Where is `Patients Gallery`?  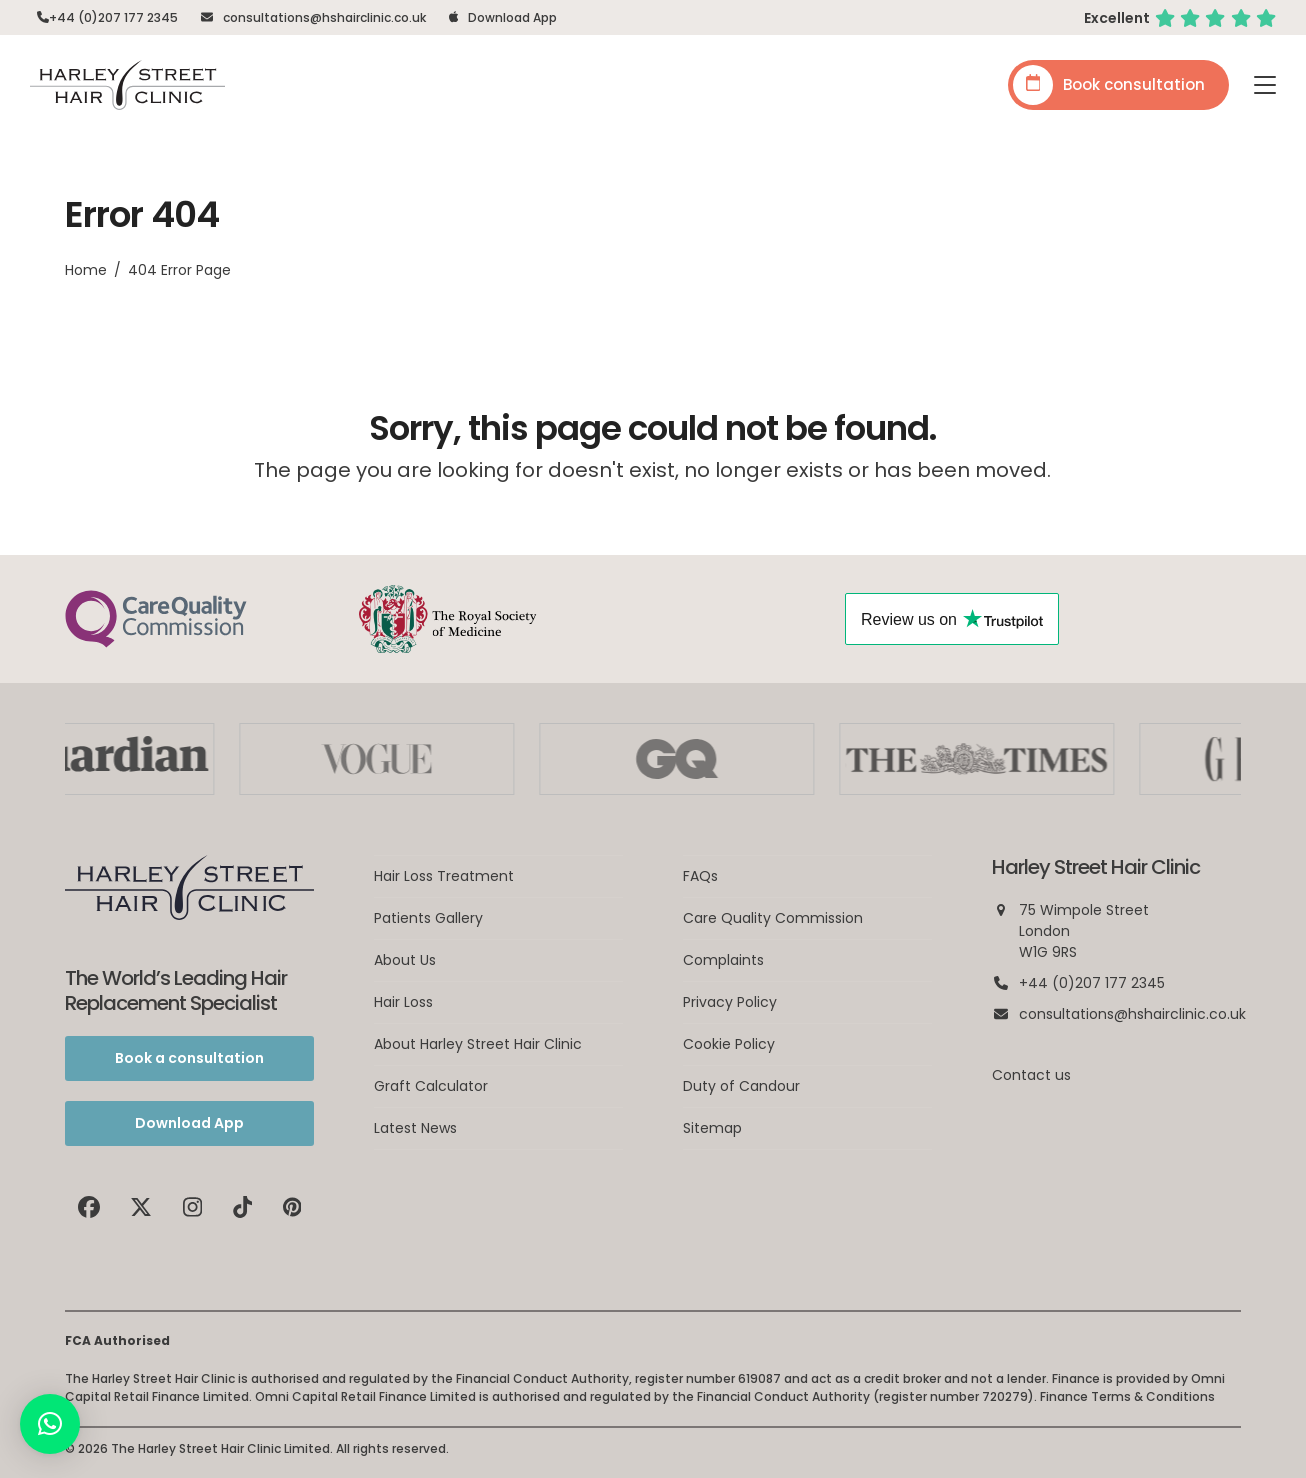 Patients Gallery is located at coordinates (428, 918).